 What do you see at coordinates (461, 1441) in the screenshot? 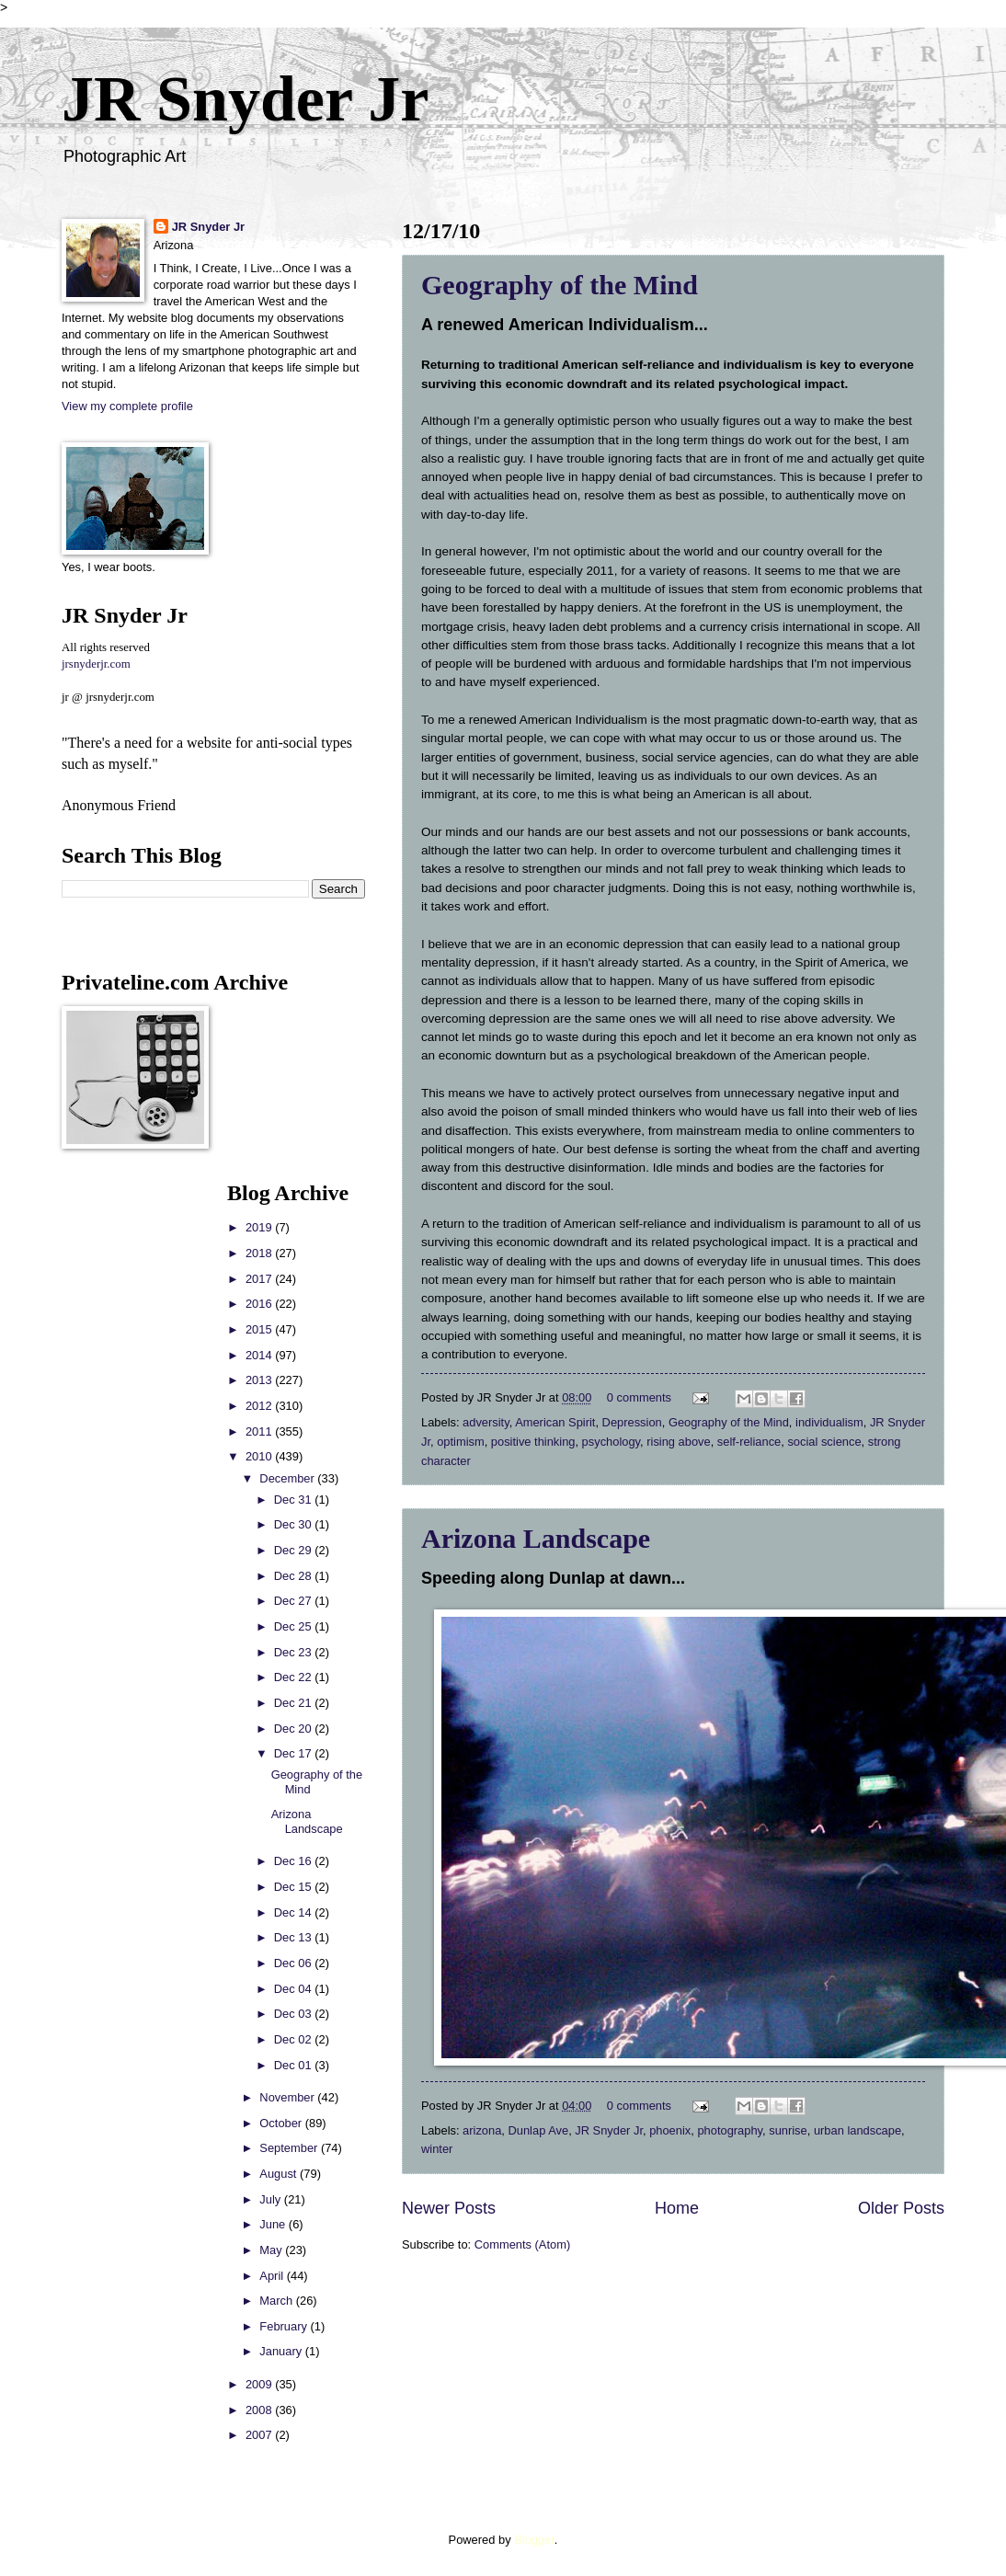
I see `optimism` at bounding box center [461, 1441].